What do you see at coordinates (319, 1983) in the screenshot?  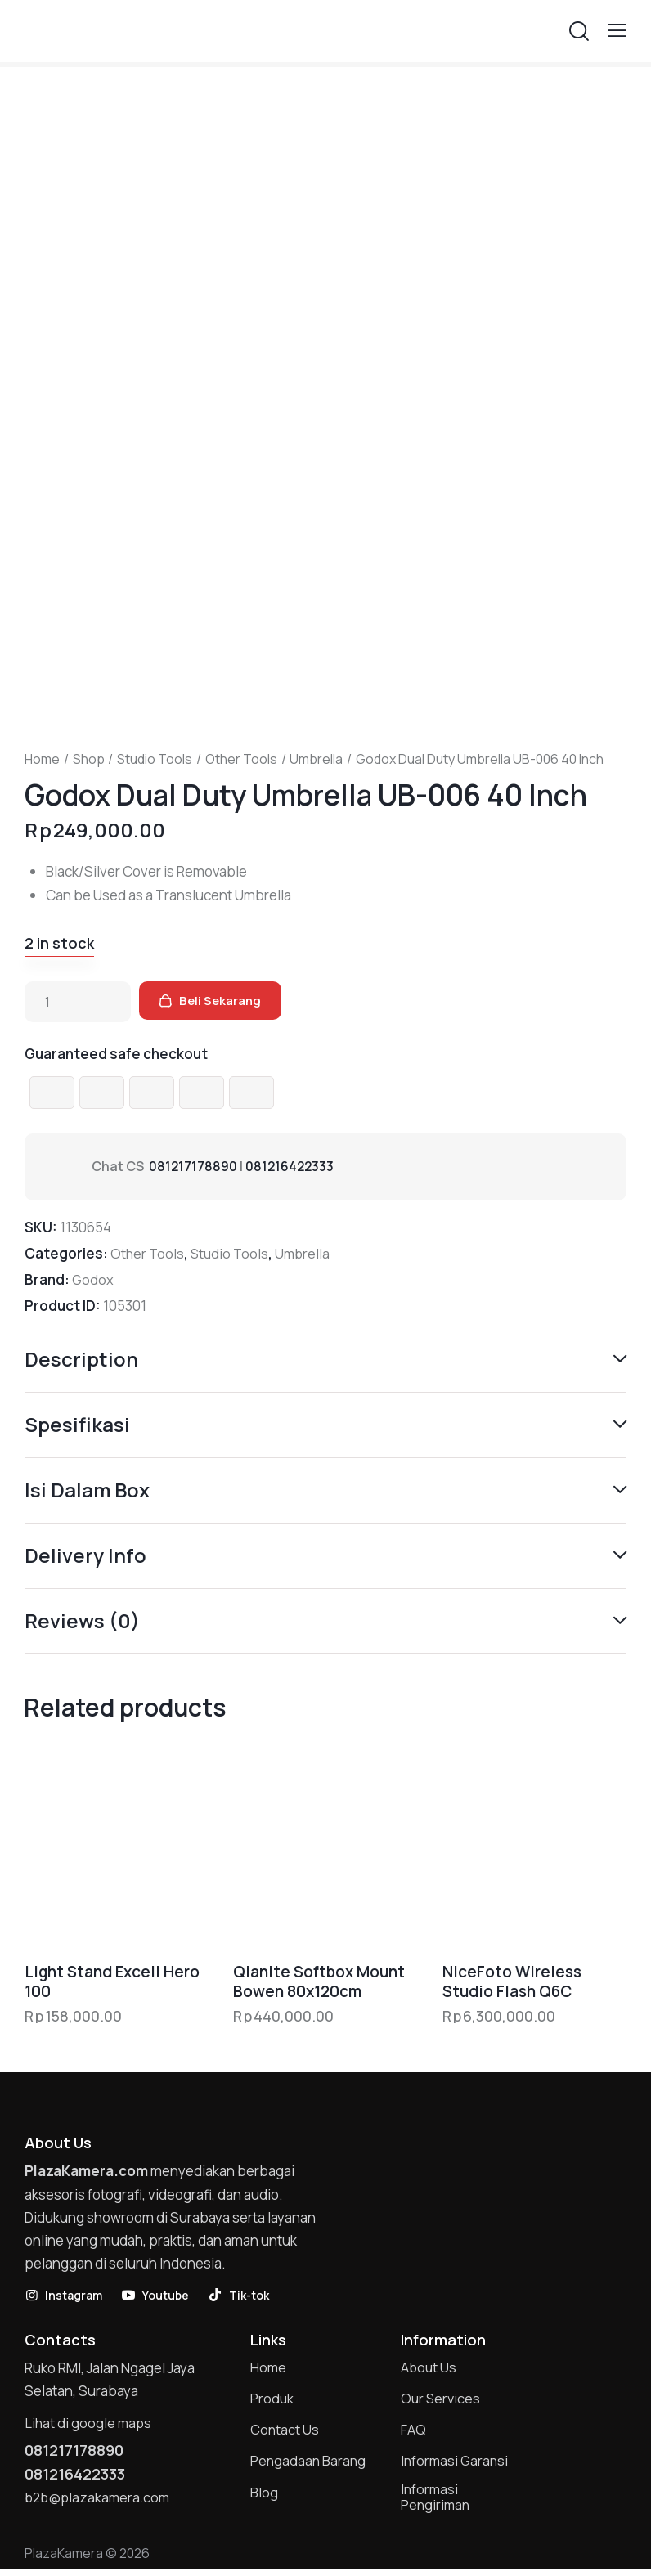 I see `Qianite Softbox Mount Bowen 80x120cm` at bounding box center [319, 1983].